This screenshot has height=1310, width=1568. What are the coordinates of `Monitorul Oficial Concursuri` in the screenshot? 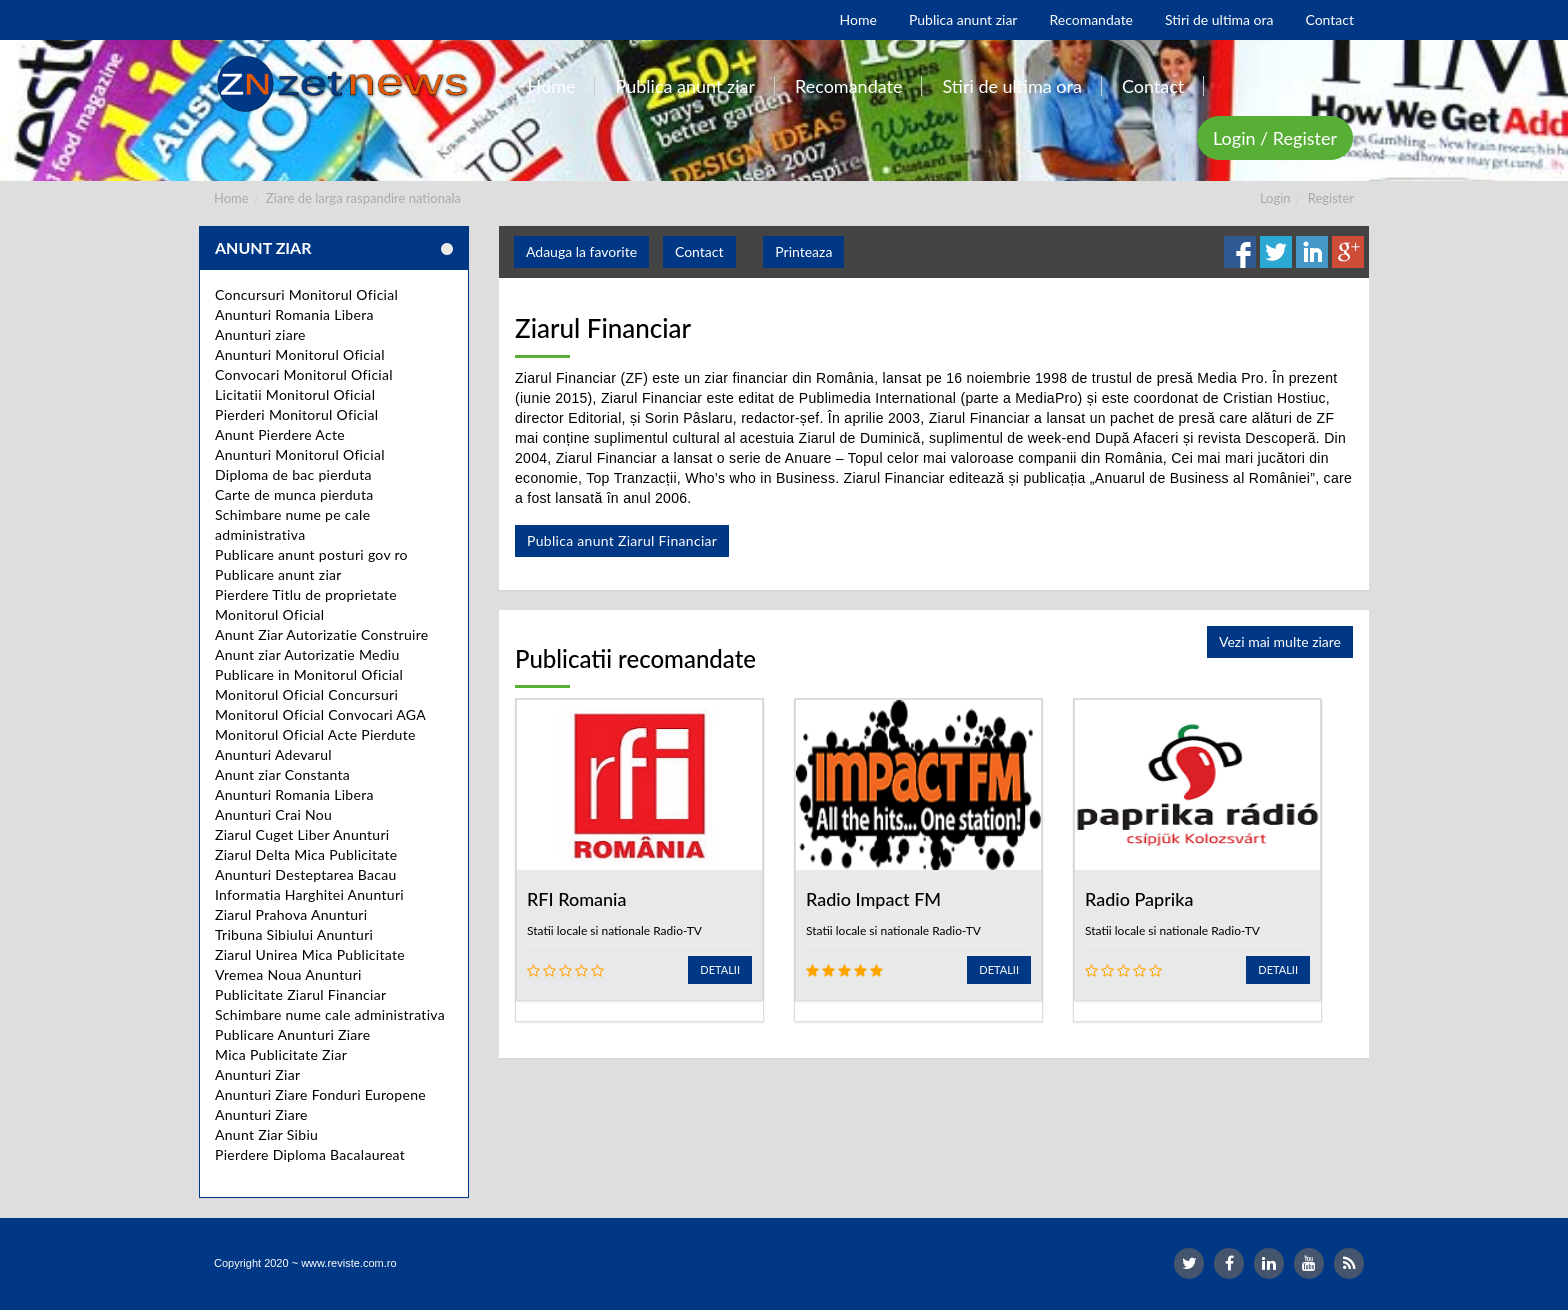 It's located at (306, 694).